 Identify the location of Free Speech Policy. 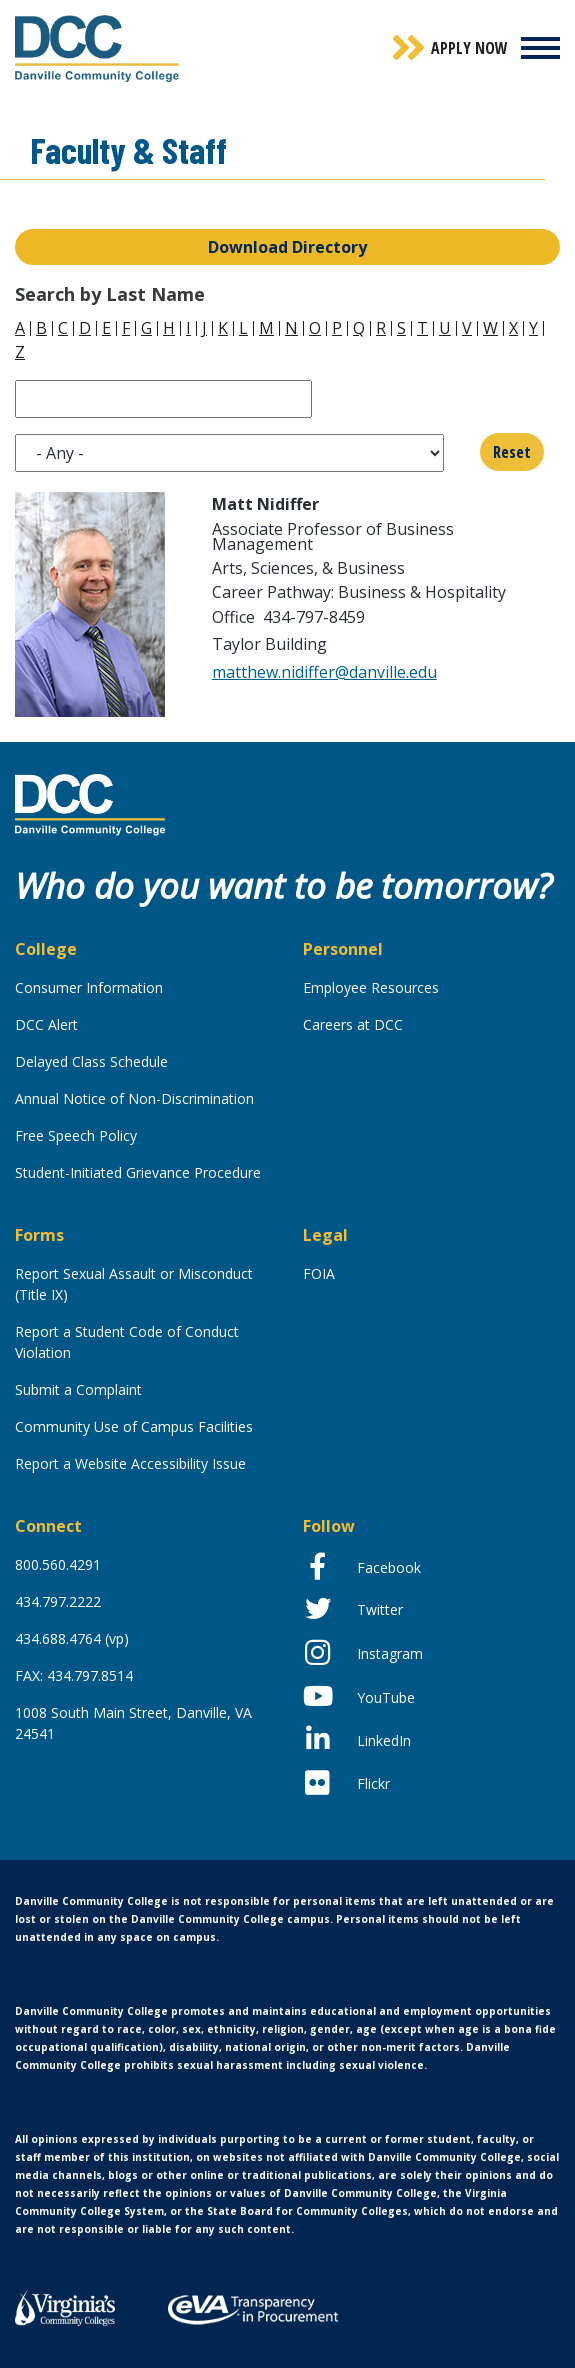
(76, 1135).